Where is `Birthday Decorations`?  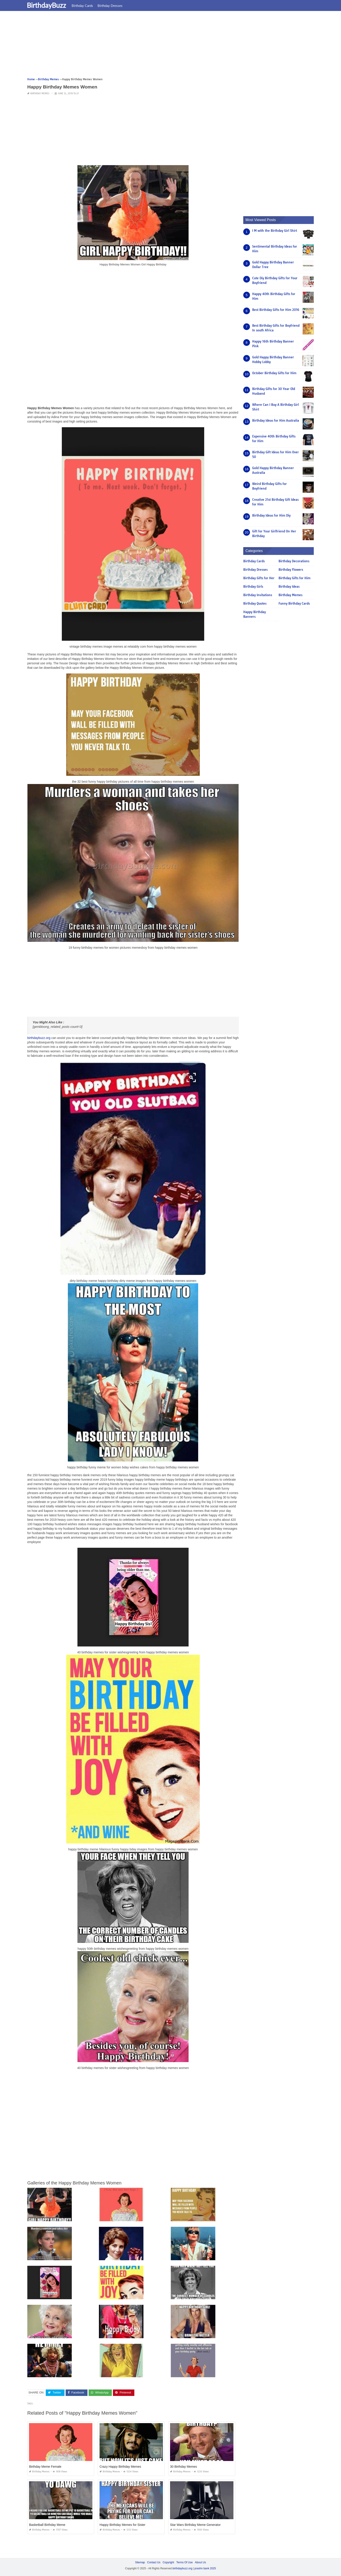
Birthday Decorations is located at coordinates (294, 561).